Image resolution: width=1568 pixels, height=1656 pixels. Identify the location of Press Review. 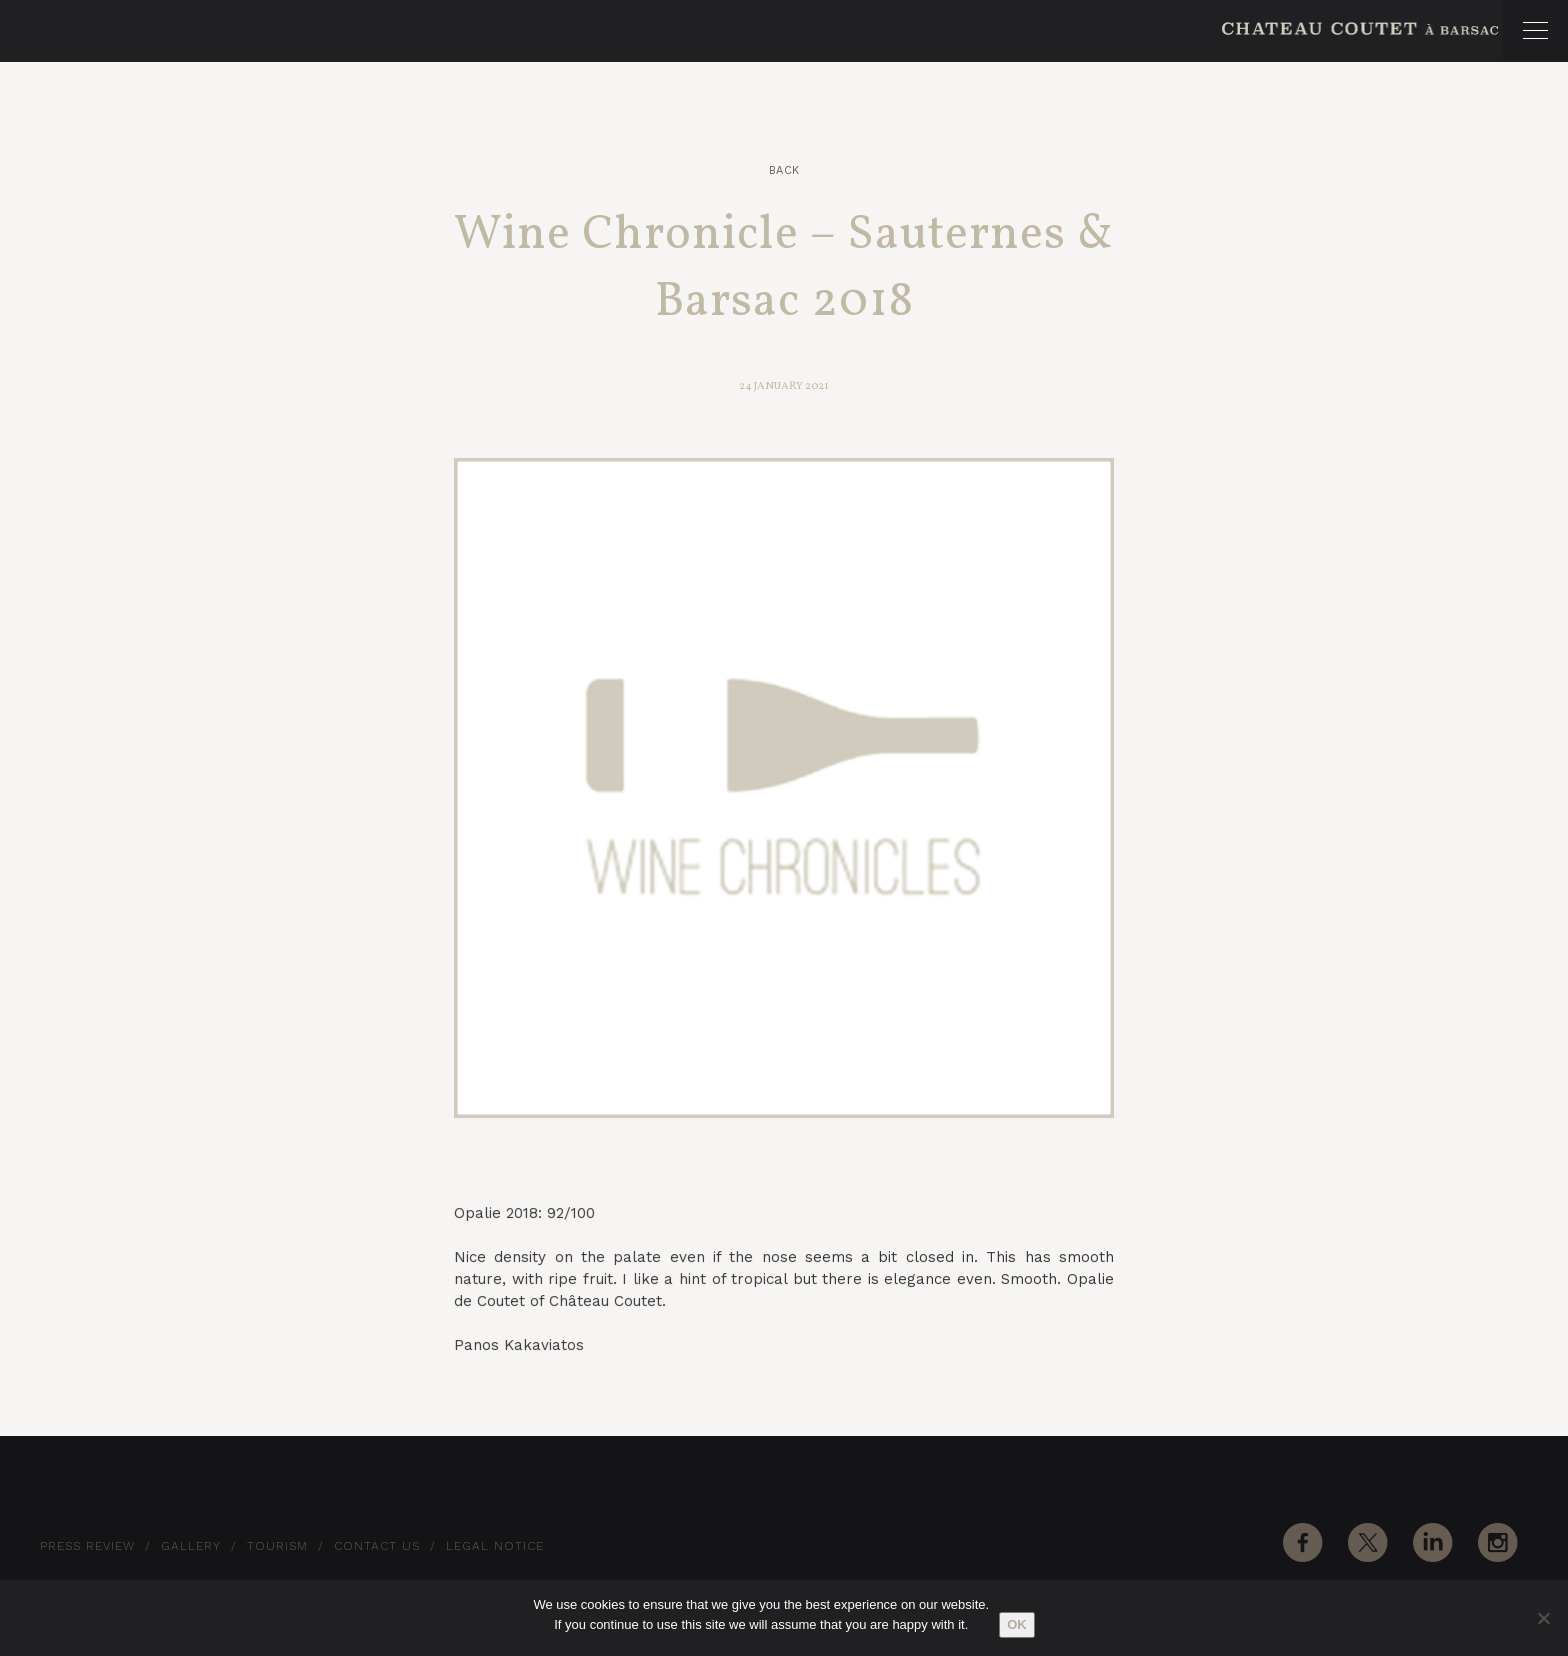
(87, 1546).